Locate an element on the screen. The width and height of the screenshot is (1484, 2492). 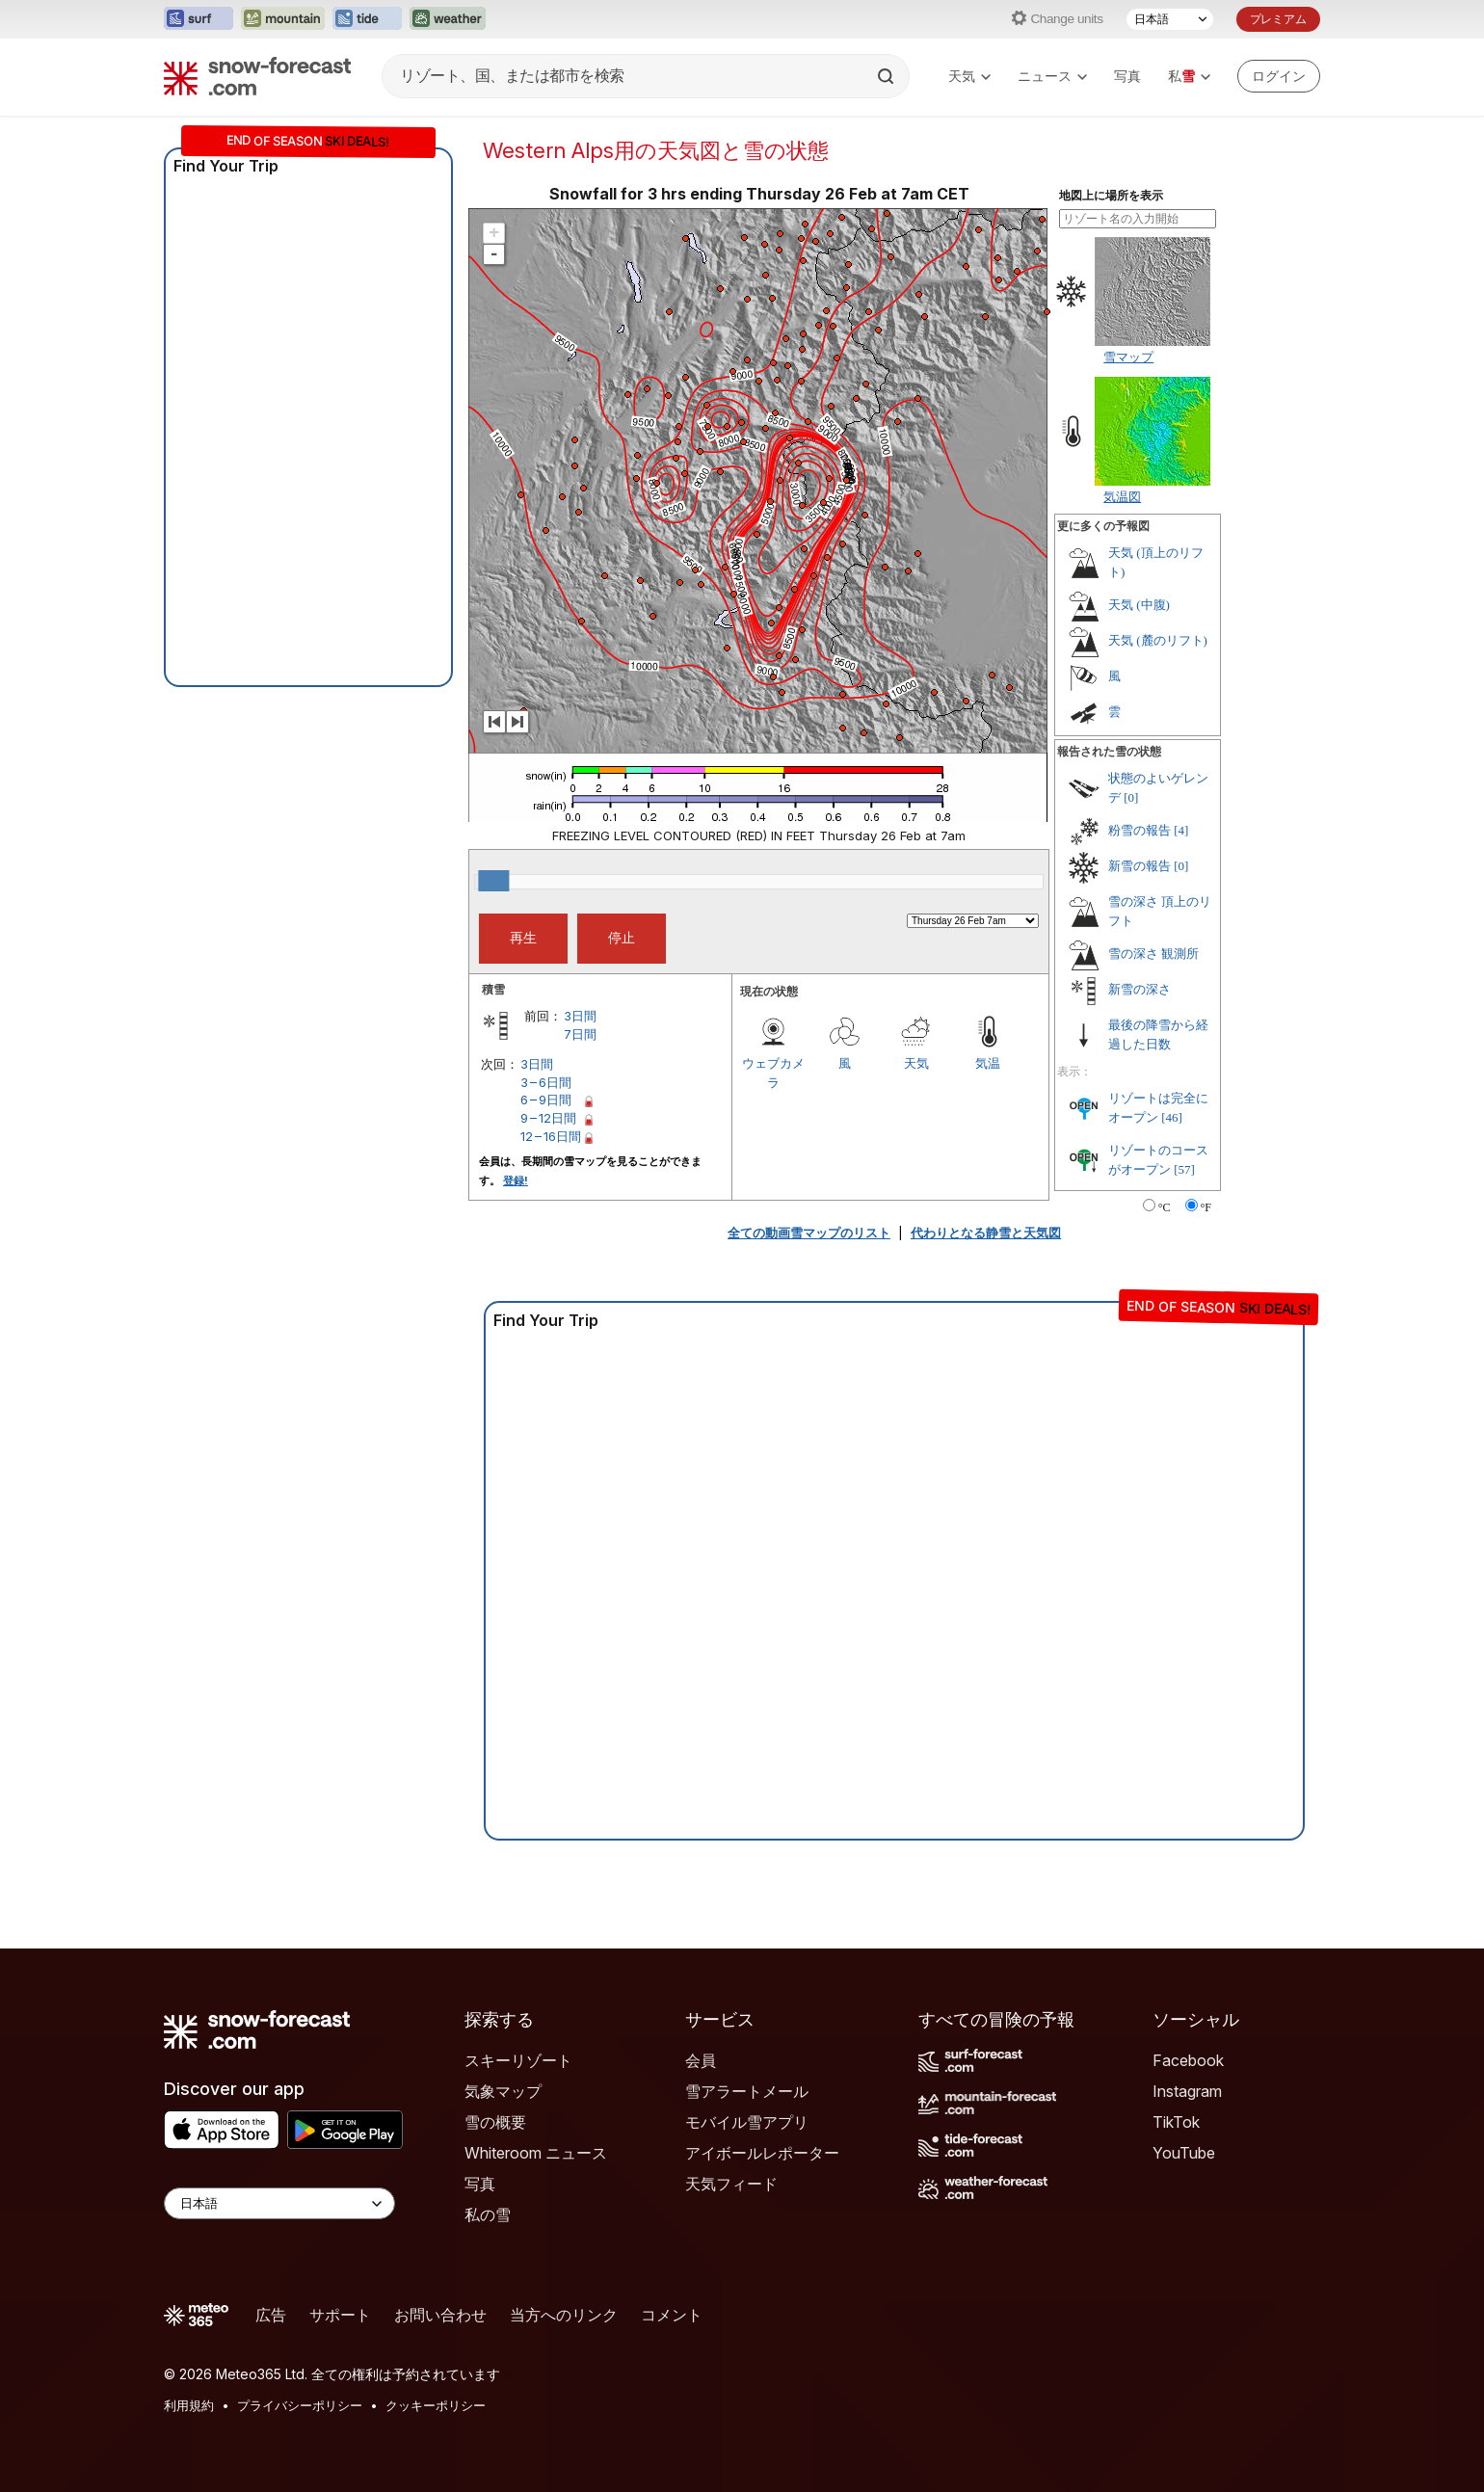
YouTube is located at coordinates (1184, 2152).